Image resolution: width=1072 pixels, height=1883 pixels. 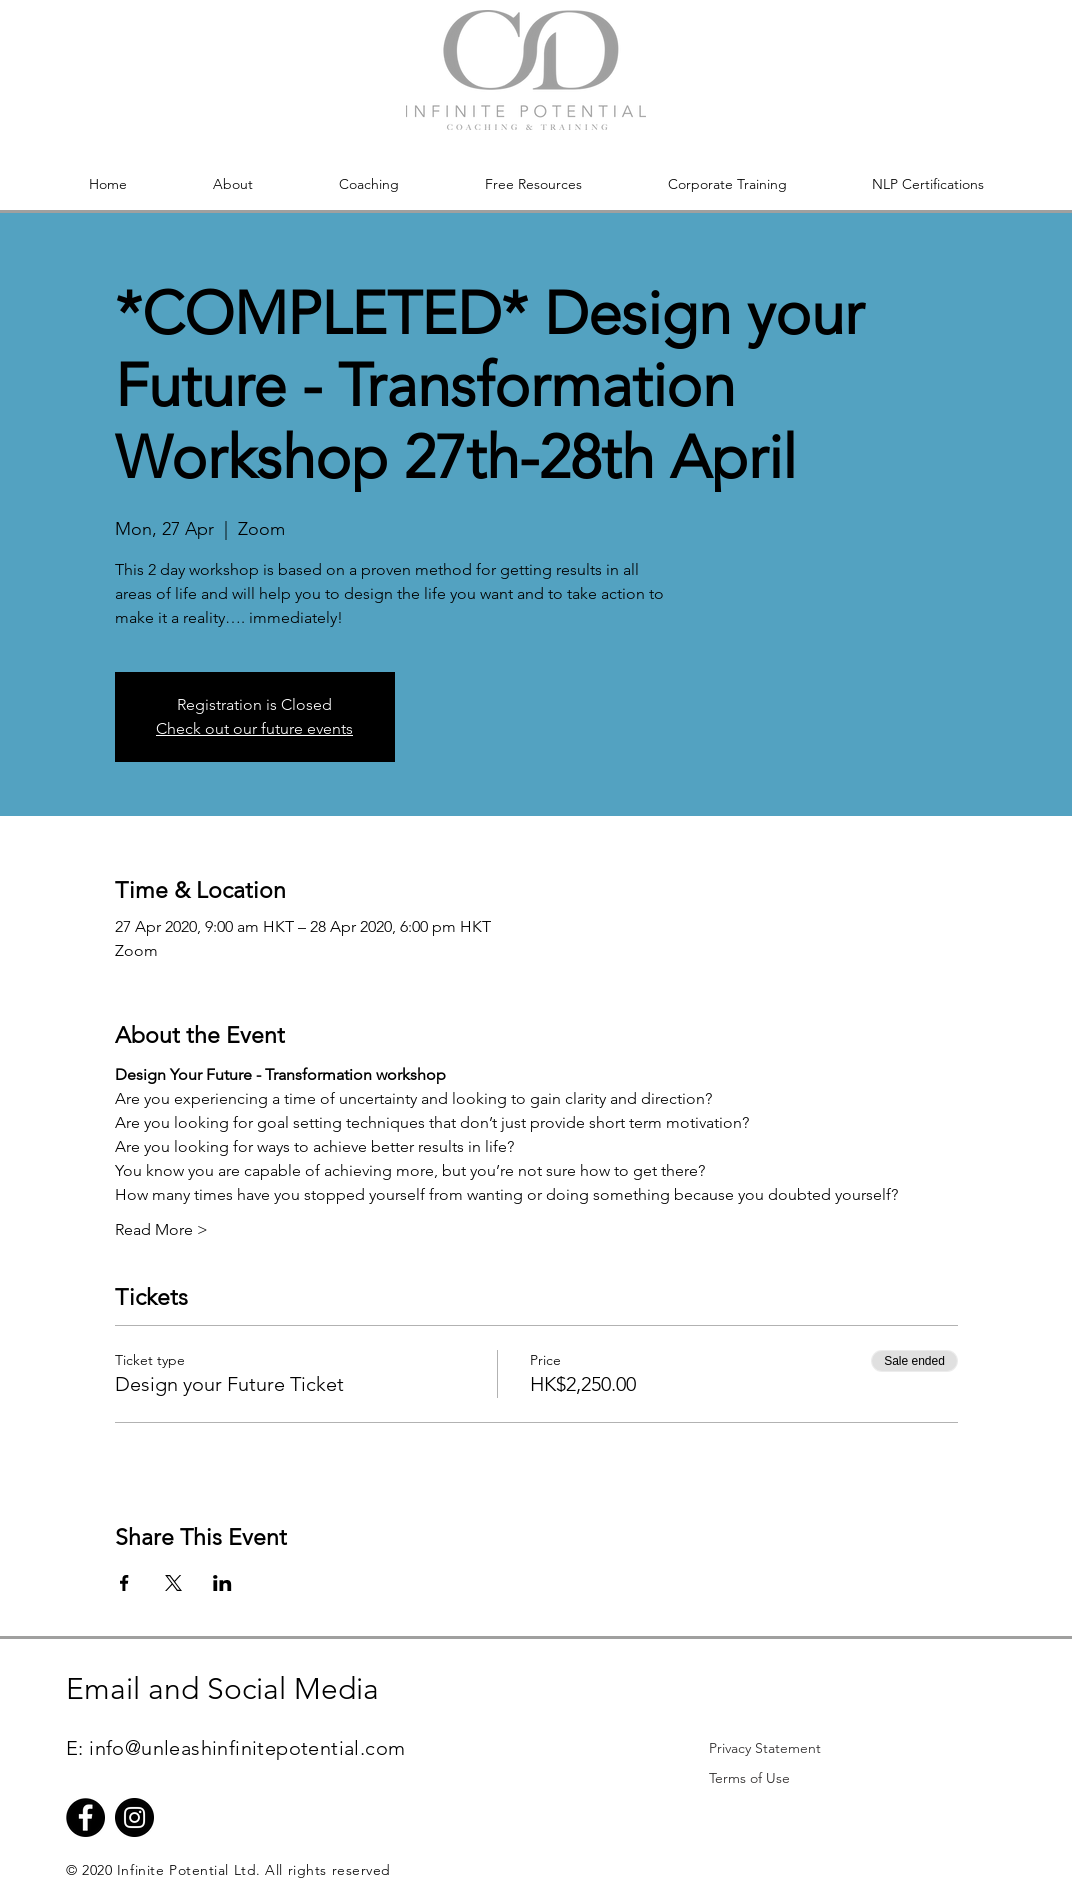 What do you see at coordinates (173, 1583) in the screenshot?
I see `[Share event on X]` at bounding box center [173, 1583].